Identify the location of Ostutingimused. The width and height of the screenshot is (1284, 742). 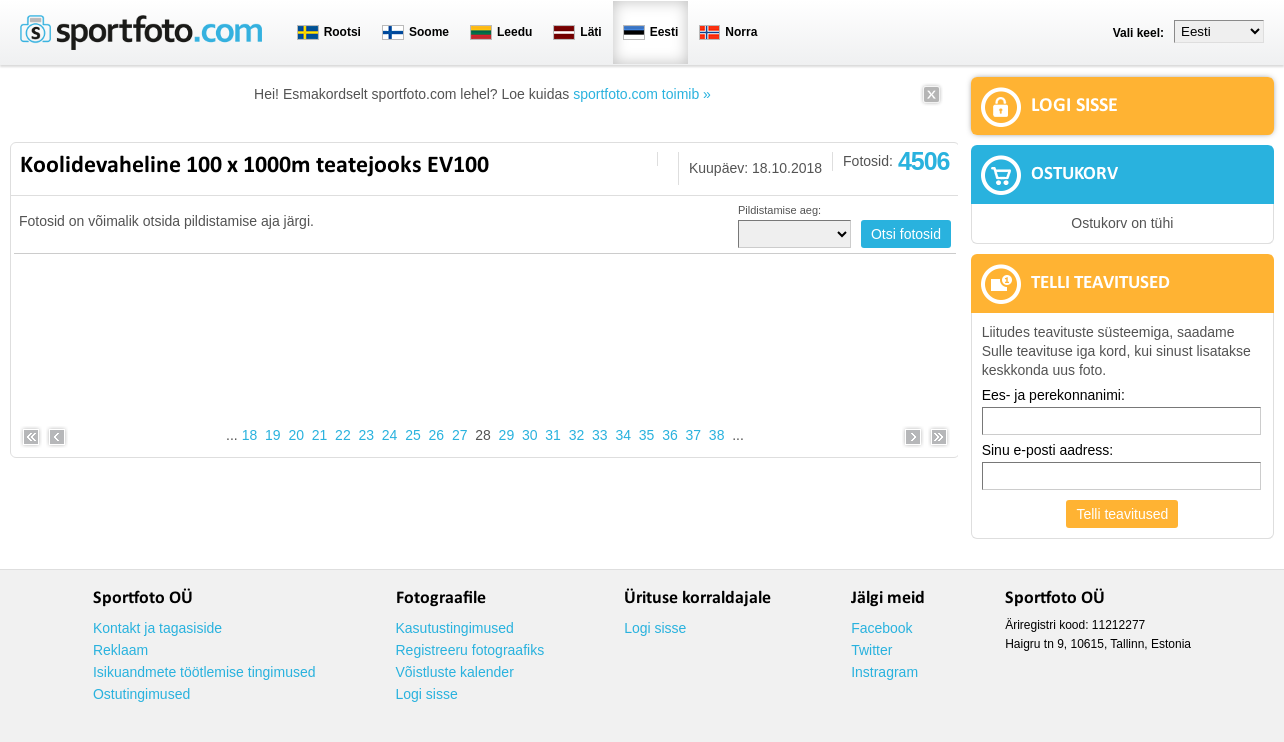
(141, 694).